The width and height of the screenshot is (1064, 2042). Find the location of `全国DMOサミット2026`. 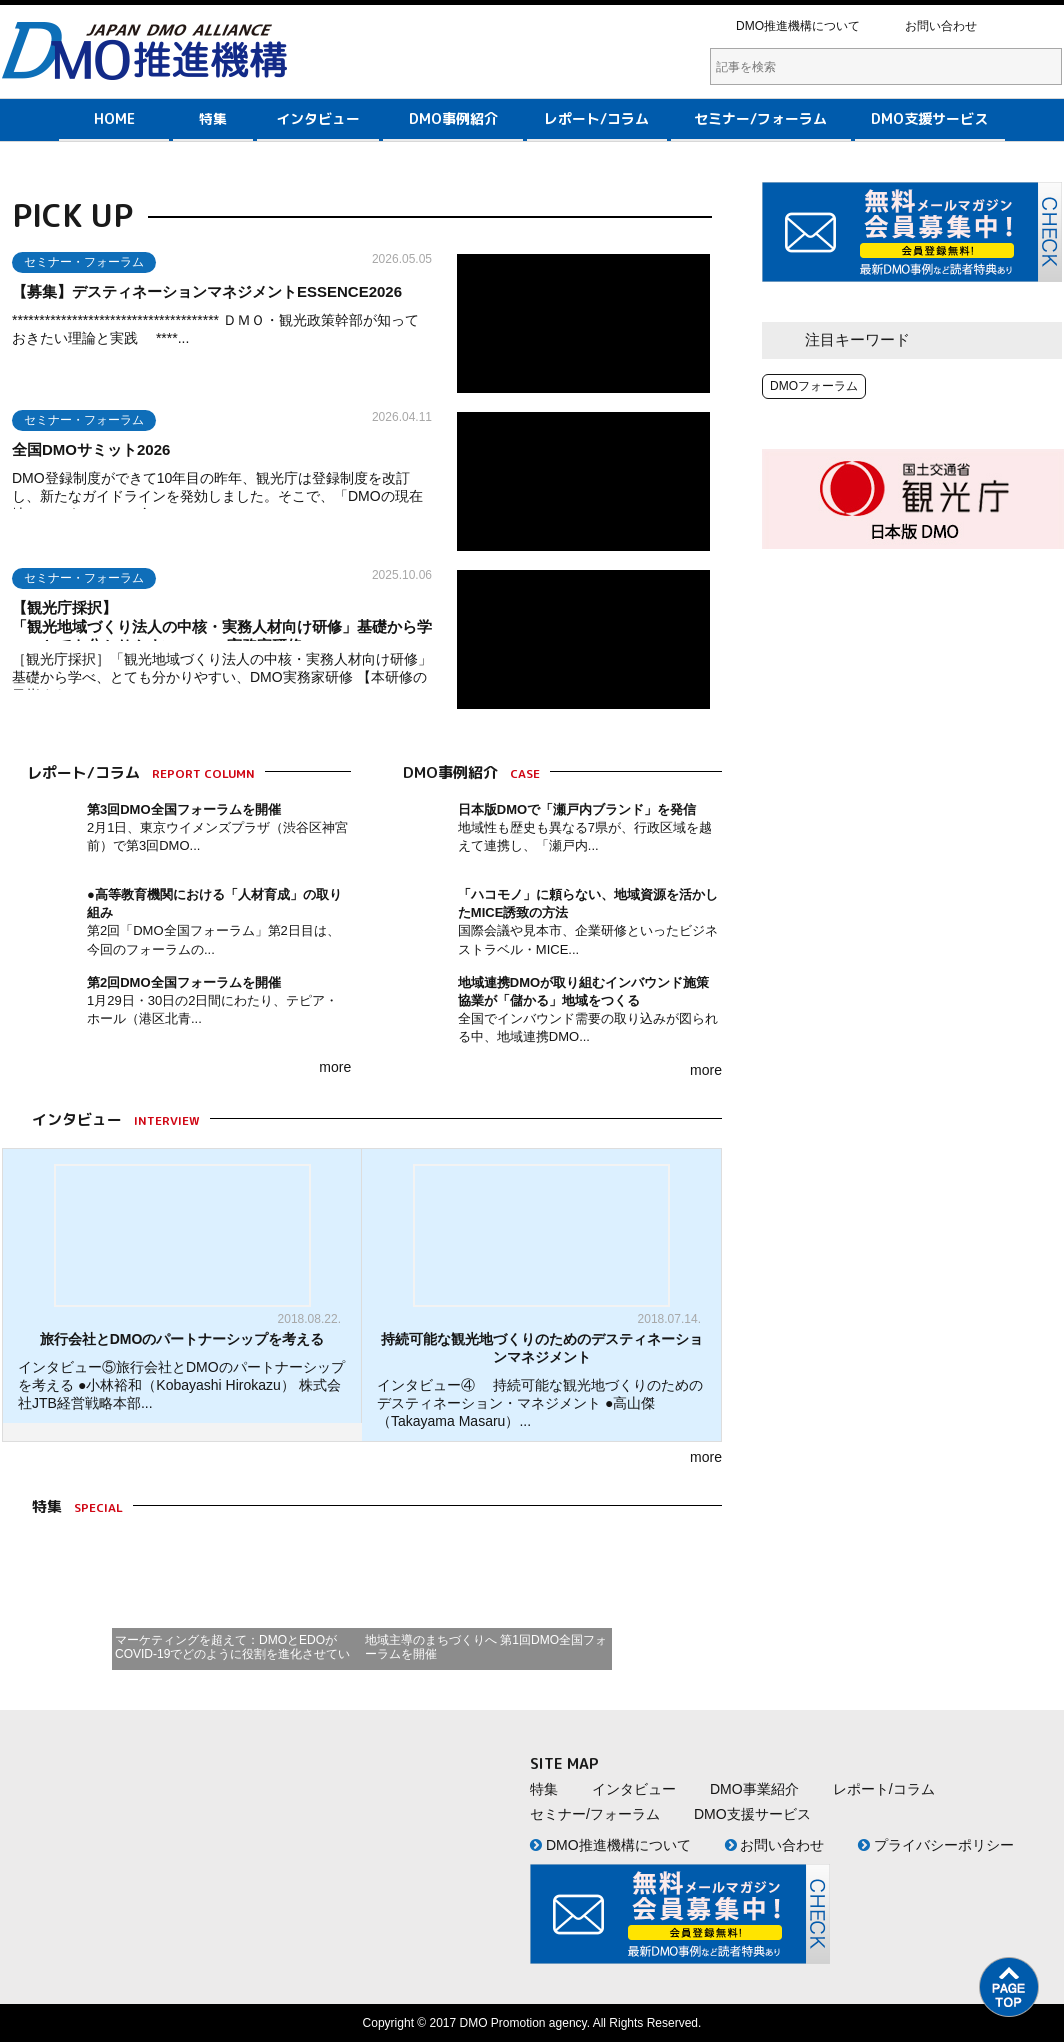

全国DMOサミット2026 is located at coordinates (91, 449).